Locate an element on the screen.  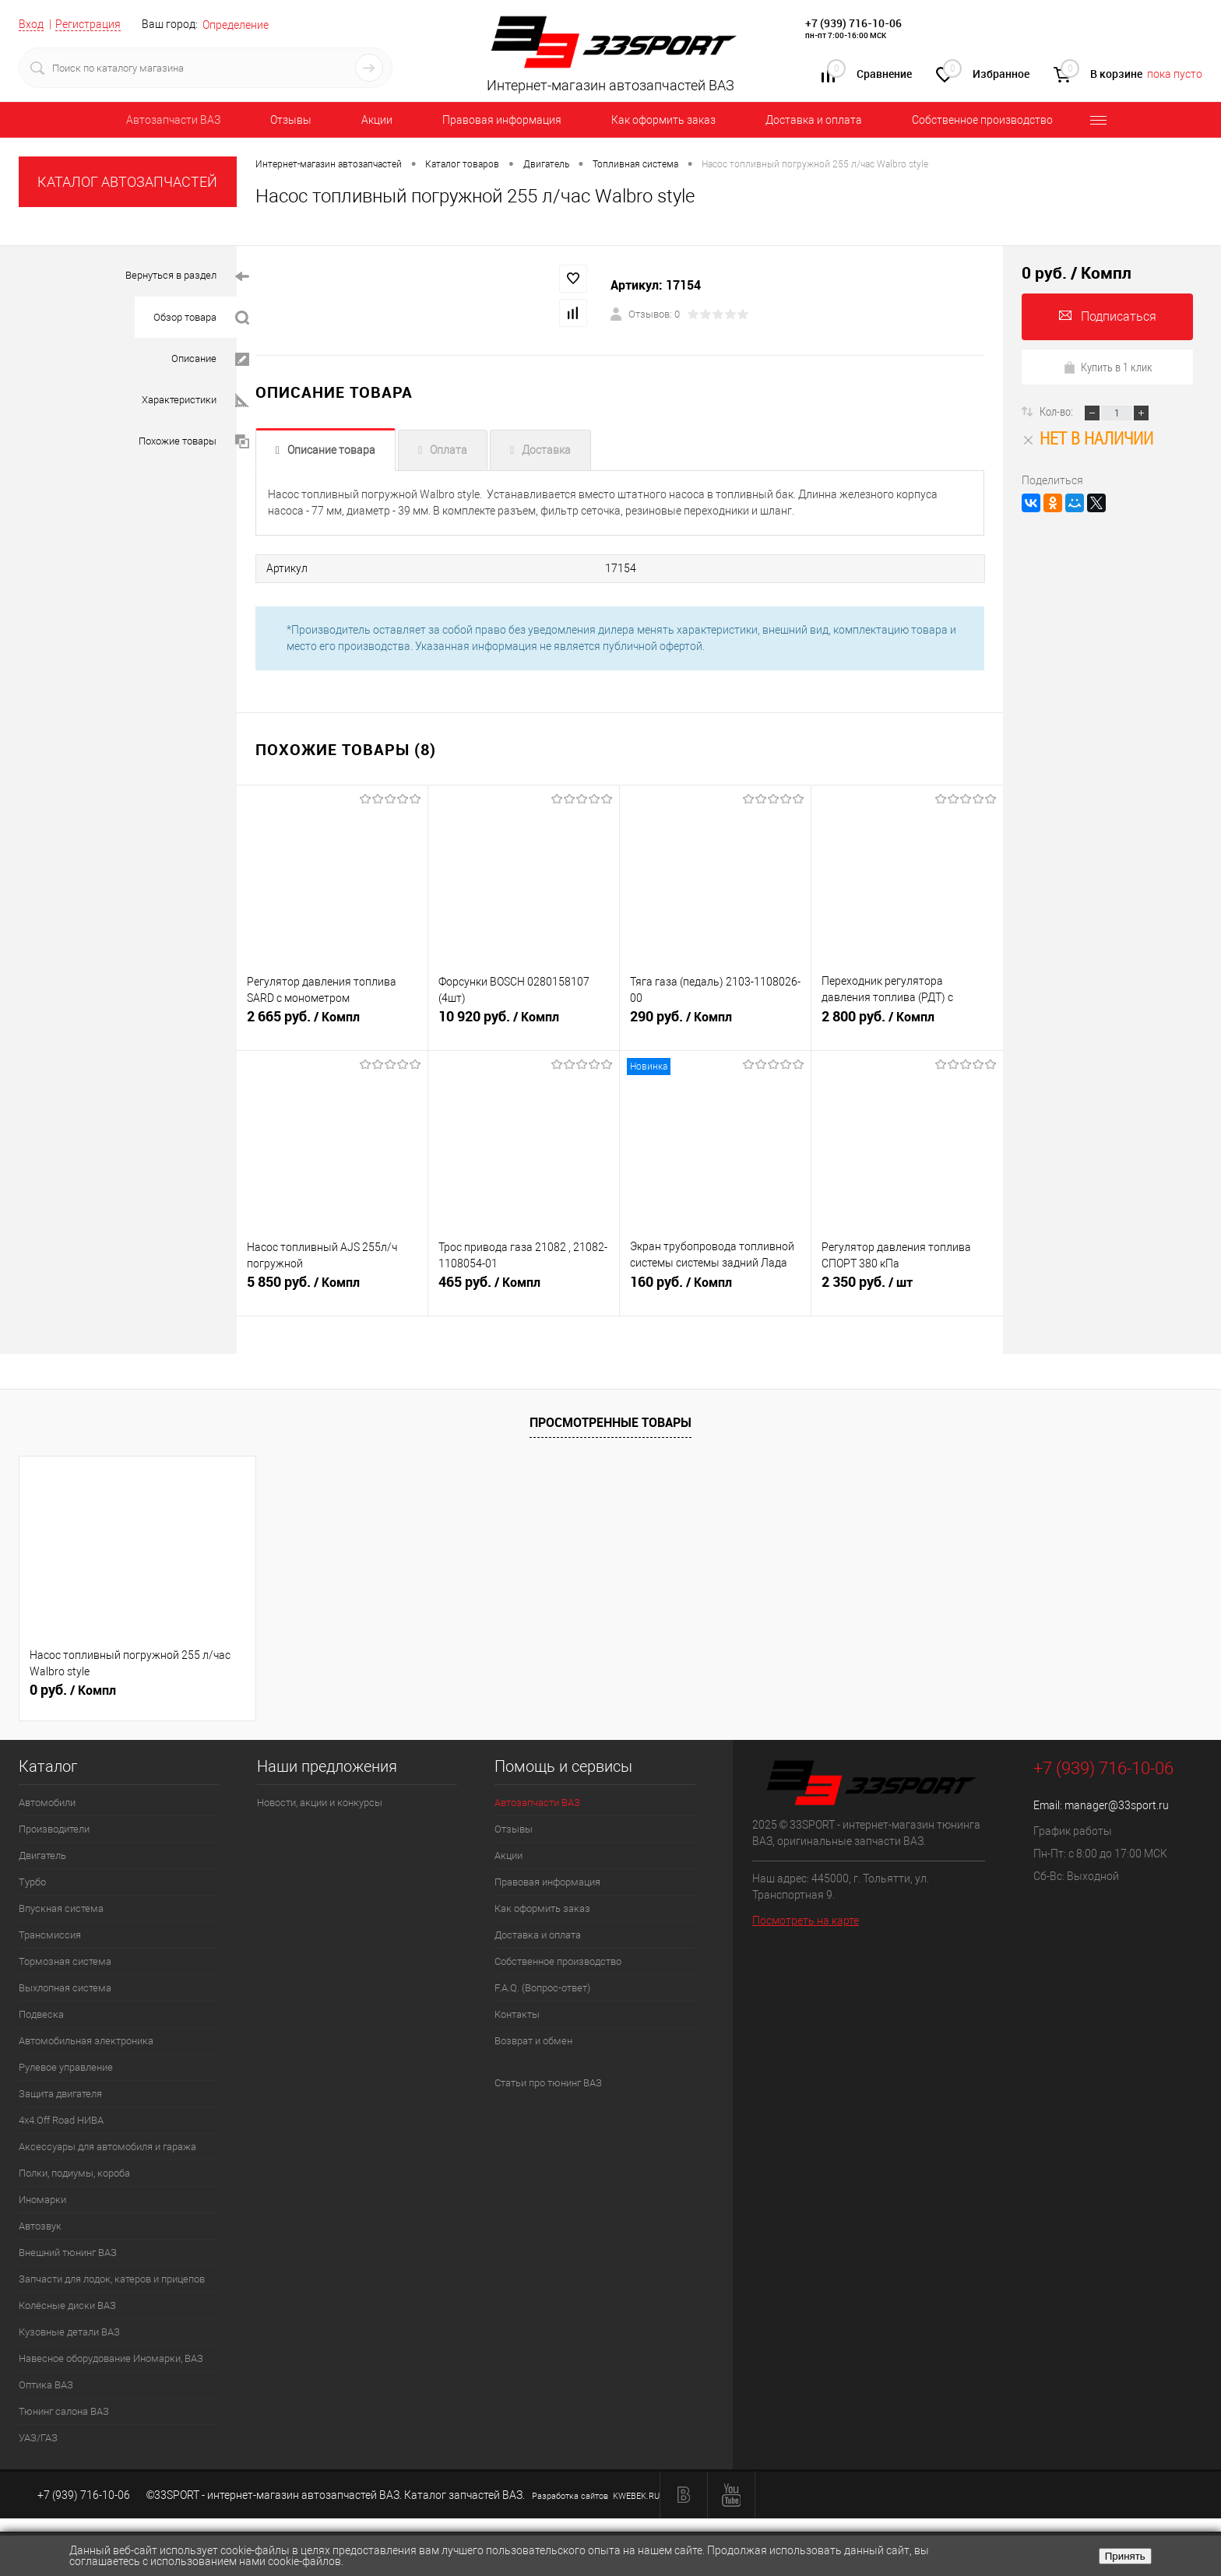
Оплата is located at coordinates (448, 450).